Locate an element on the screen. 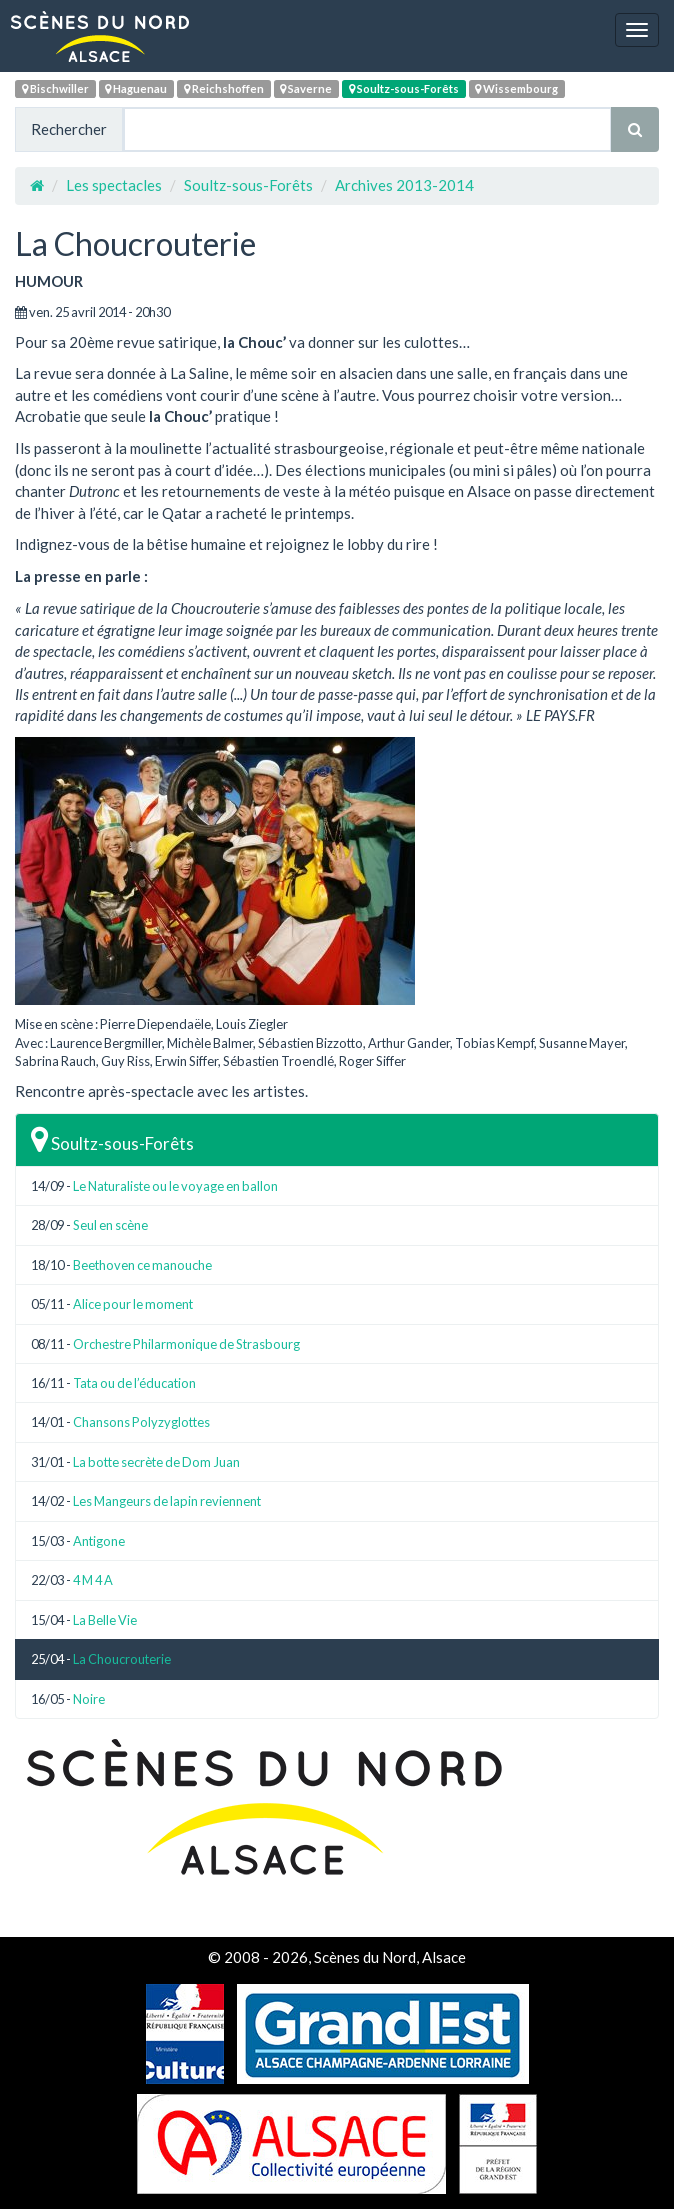 This screenshot has width=674, height=2209. Les Mangeurs de lapin reviennent is located at coordinates (167, 1501).